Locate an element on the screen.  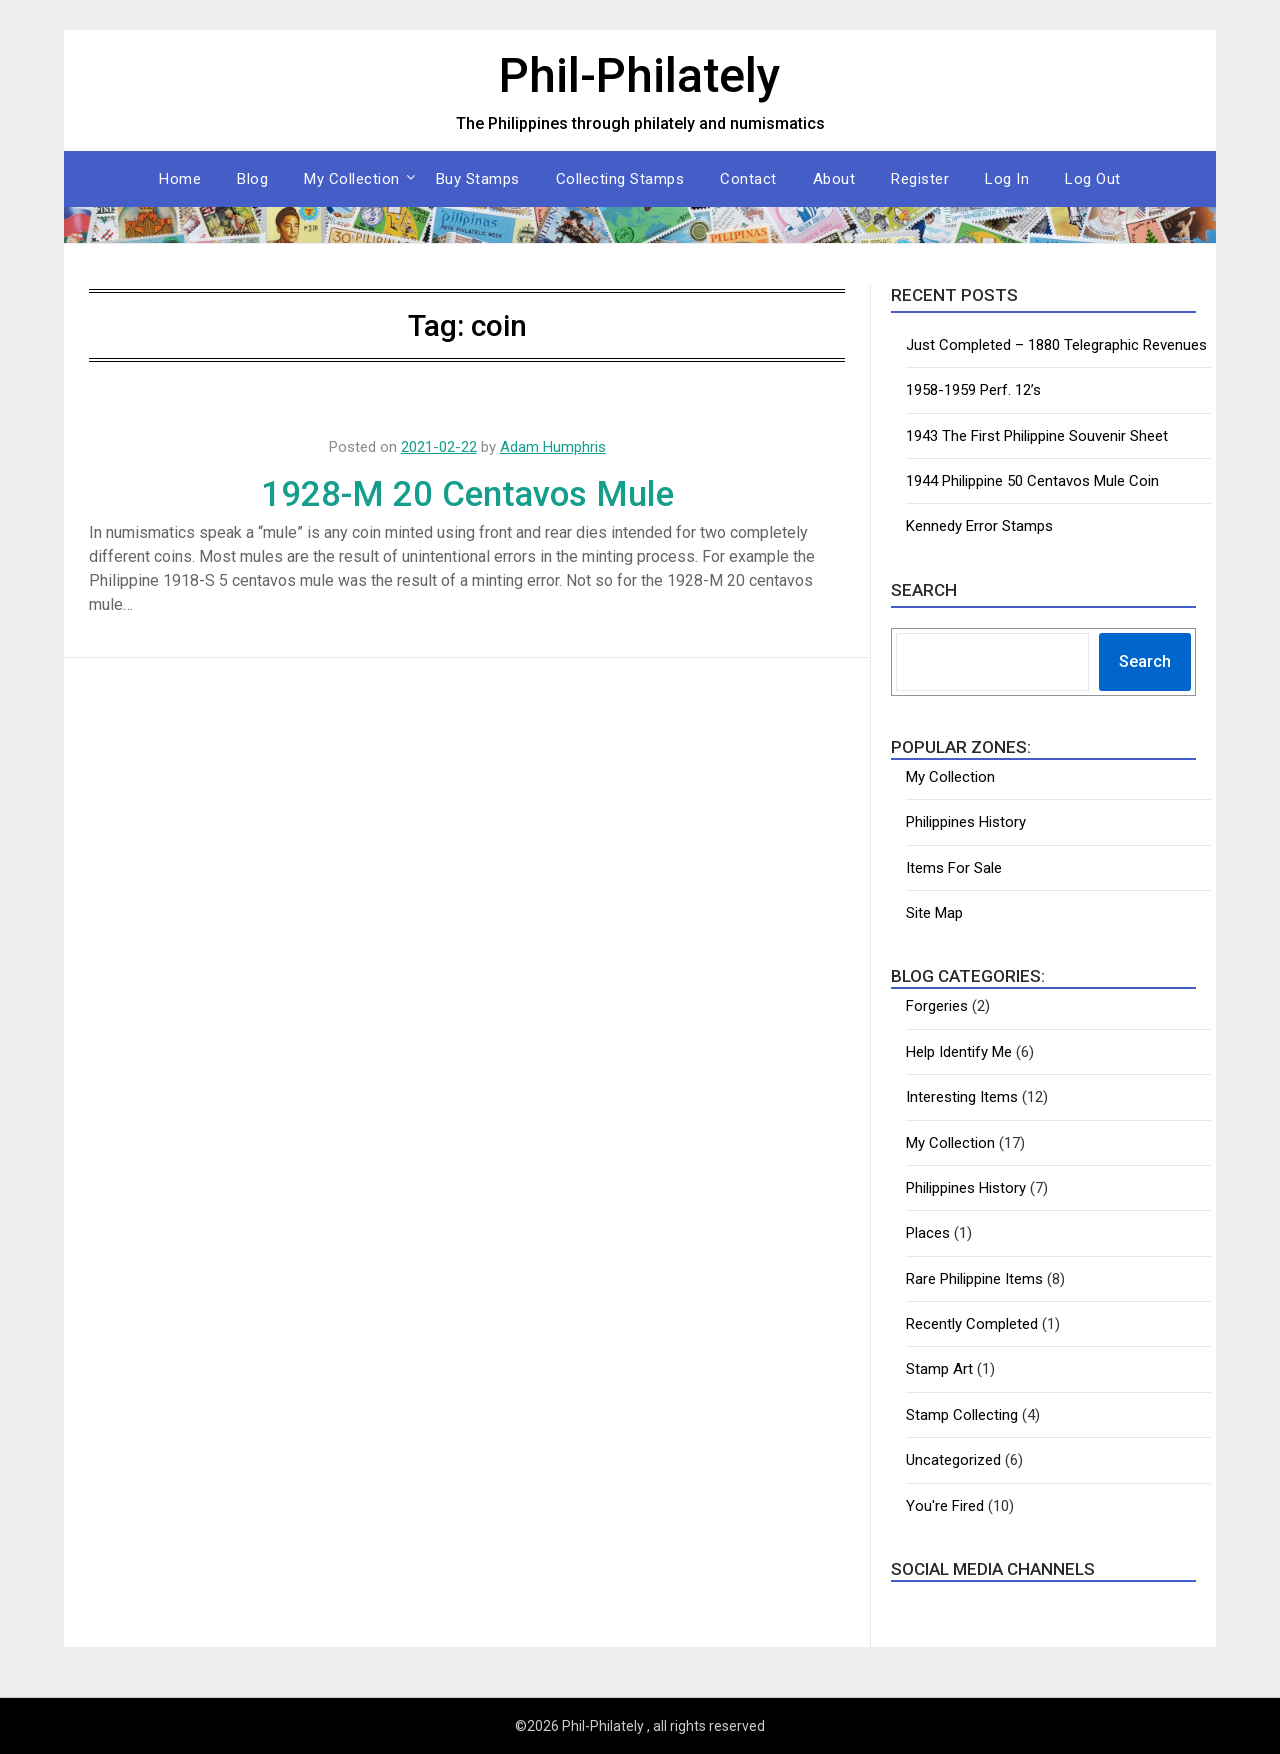
Interesting Items is located at coordinates (962, 1097).